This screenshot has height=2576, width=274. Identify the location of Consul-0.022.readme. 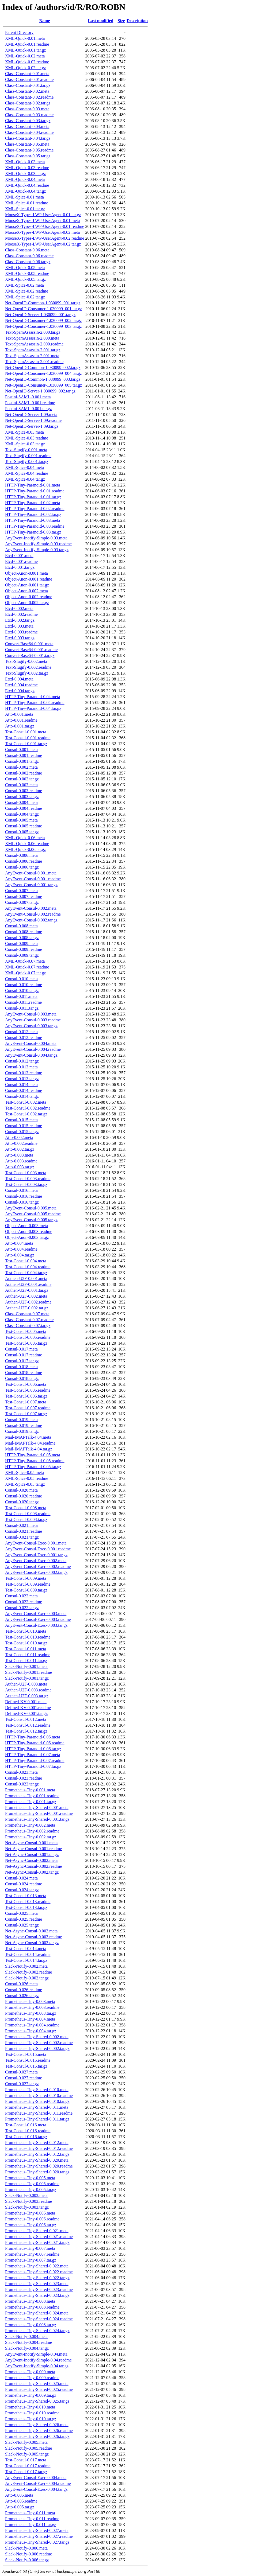
(23, 1602).